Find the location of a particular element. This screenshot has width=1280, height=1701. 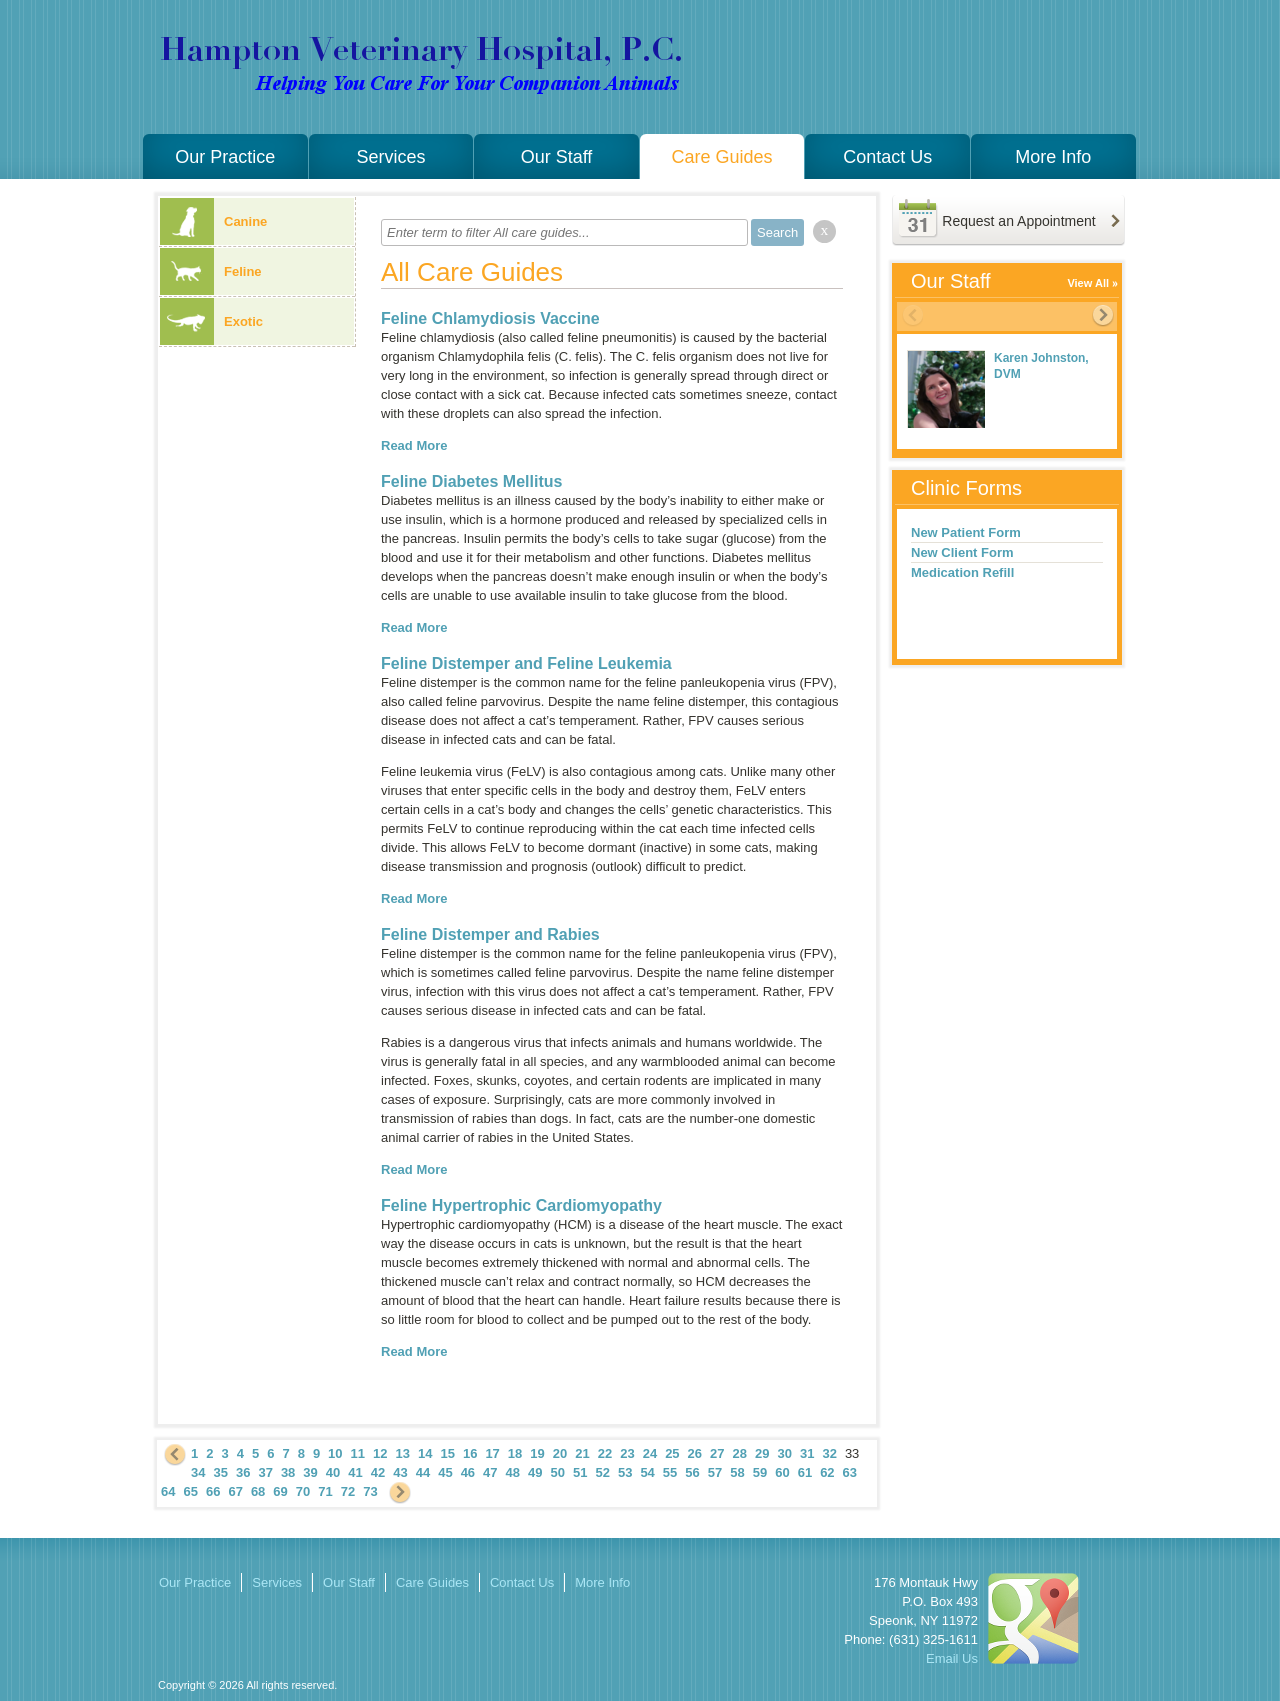

18 is located at coordinates (515, 1453).